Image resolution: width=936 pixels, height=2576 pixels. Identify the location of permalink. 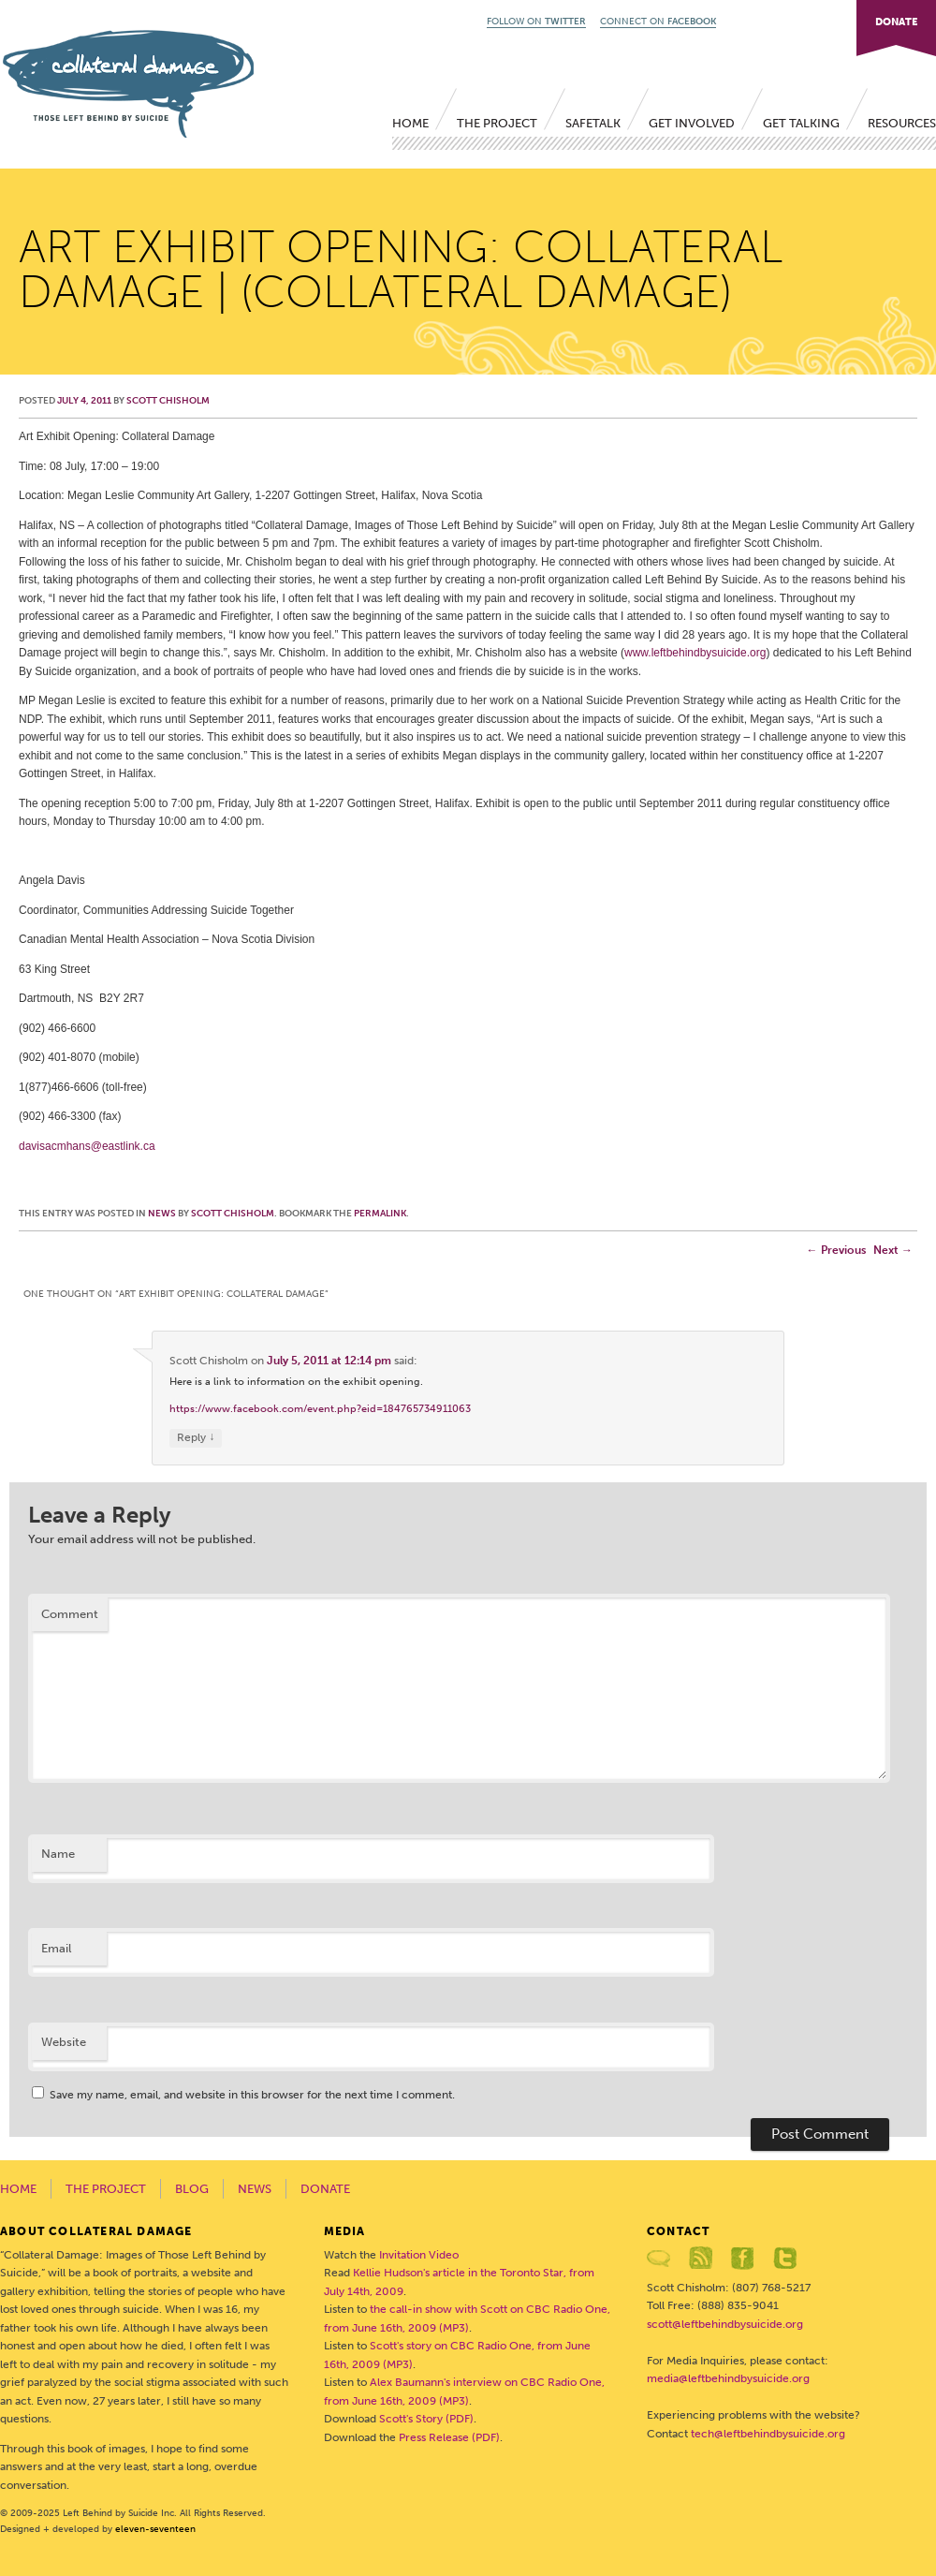
(380, 1213).